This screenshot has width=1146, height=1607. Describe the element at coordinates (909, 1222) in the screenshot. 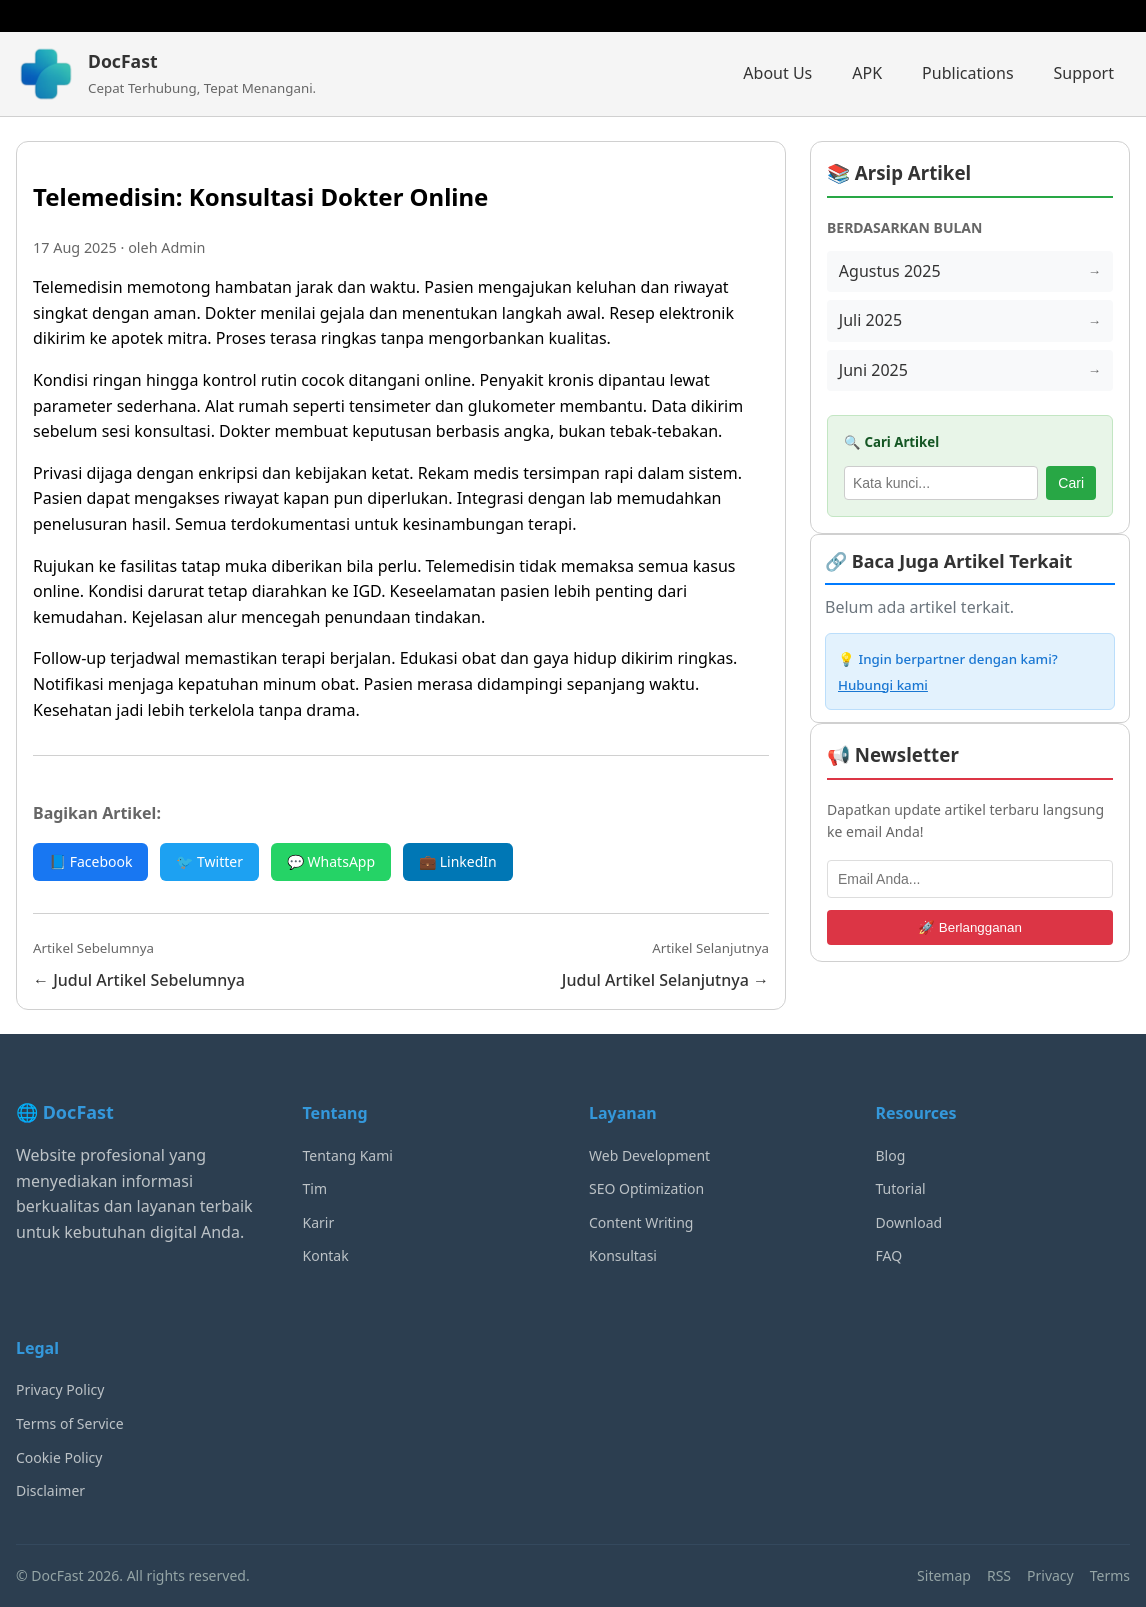

I see `Download` at that location.